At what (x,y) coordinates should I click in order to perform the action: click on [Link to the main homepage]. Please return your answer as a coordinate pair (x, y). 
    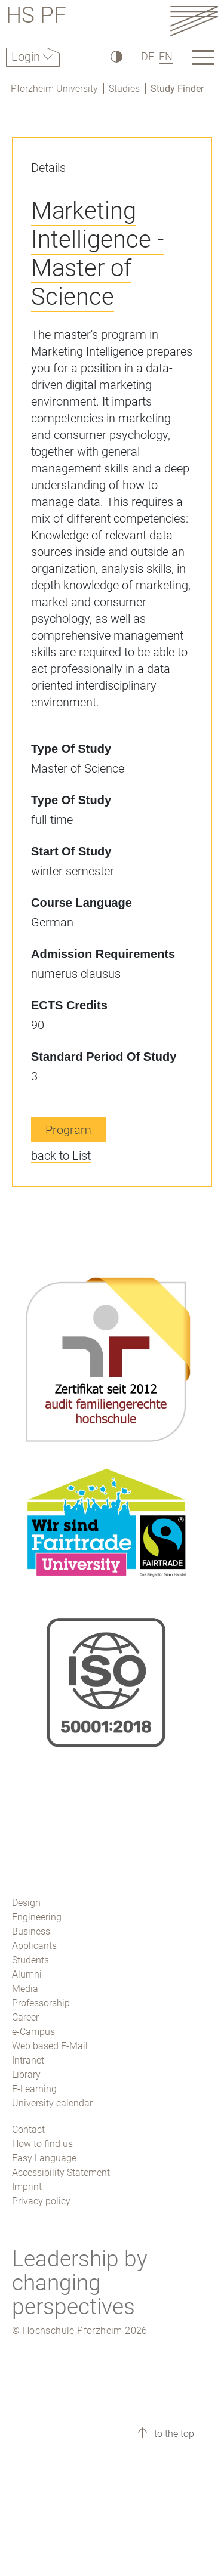
    Looking at the image, I should click on (194, 20).